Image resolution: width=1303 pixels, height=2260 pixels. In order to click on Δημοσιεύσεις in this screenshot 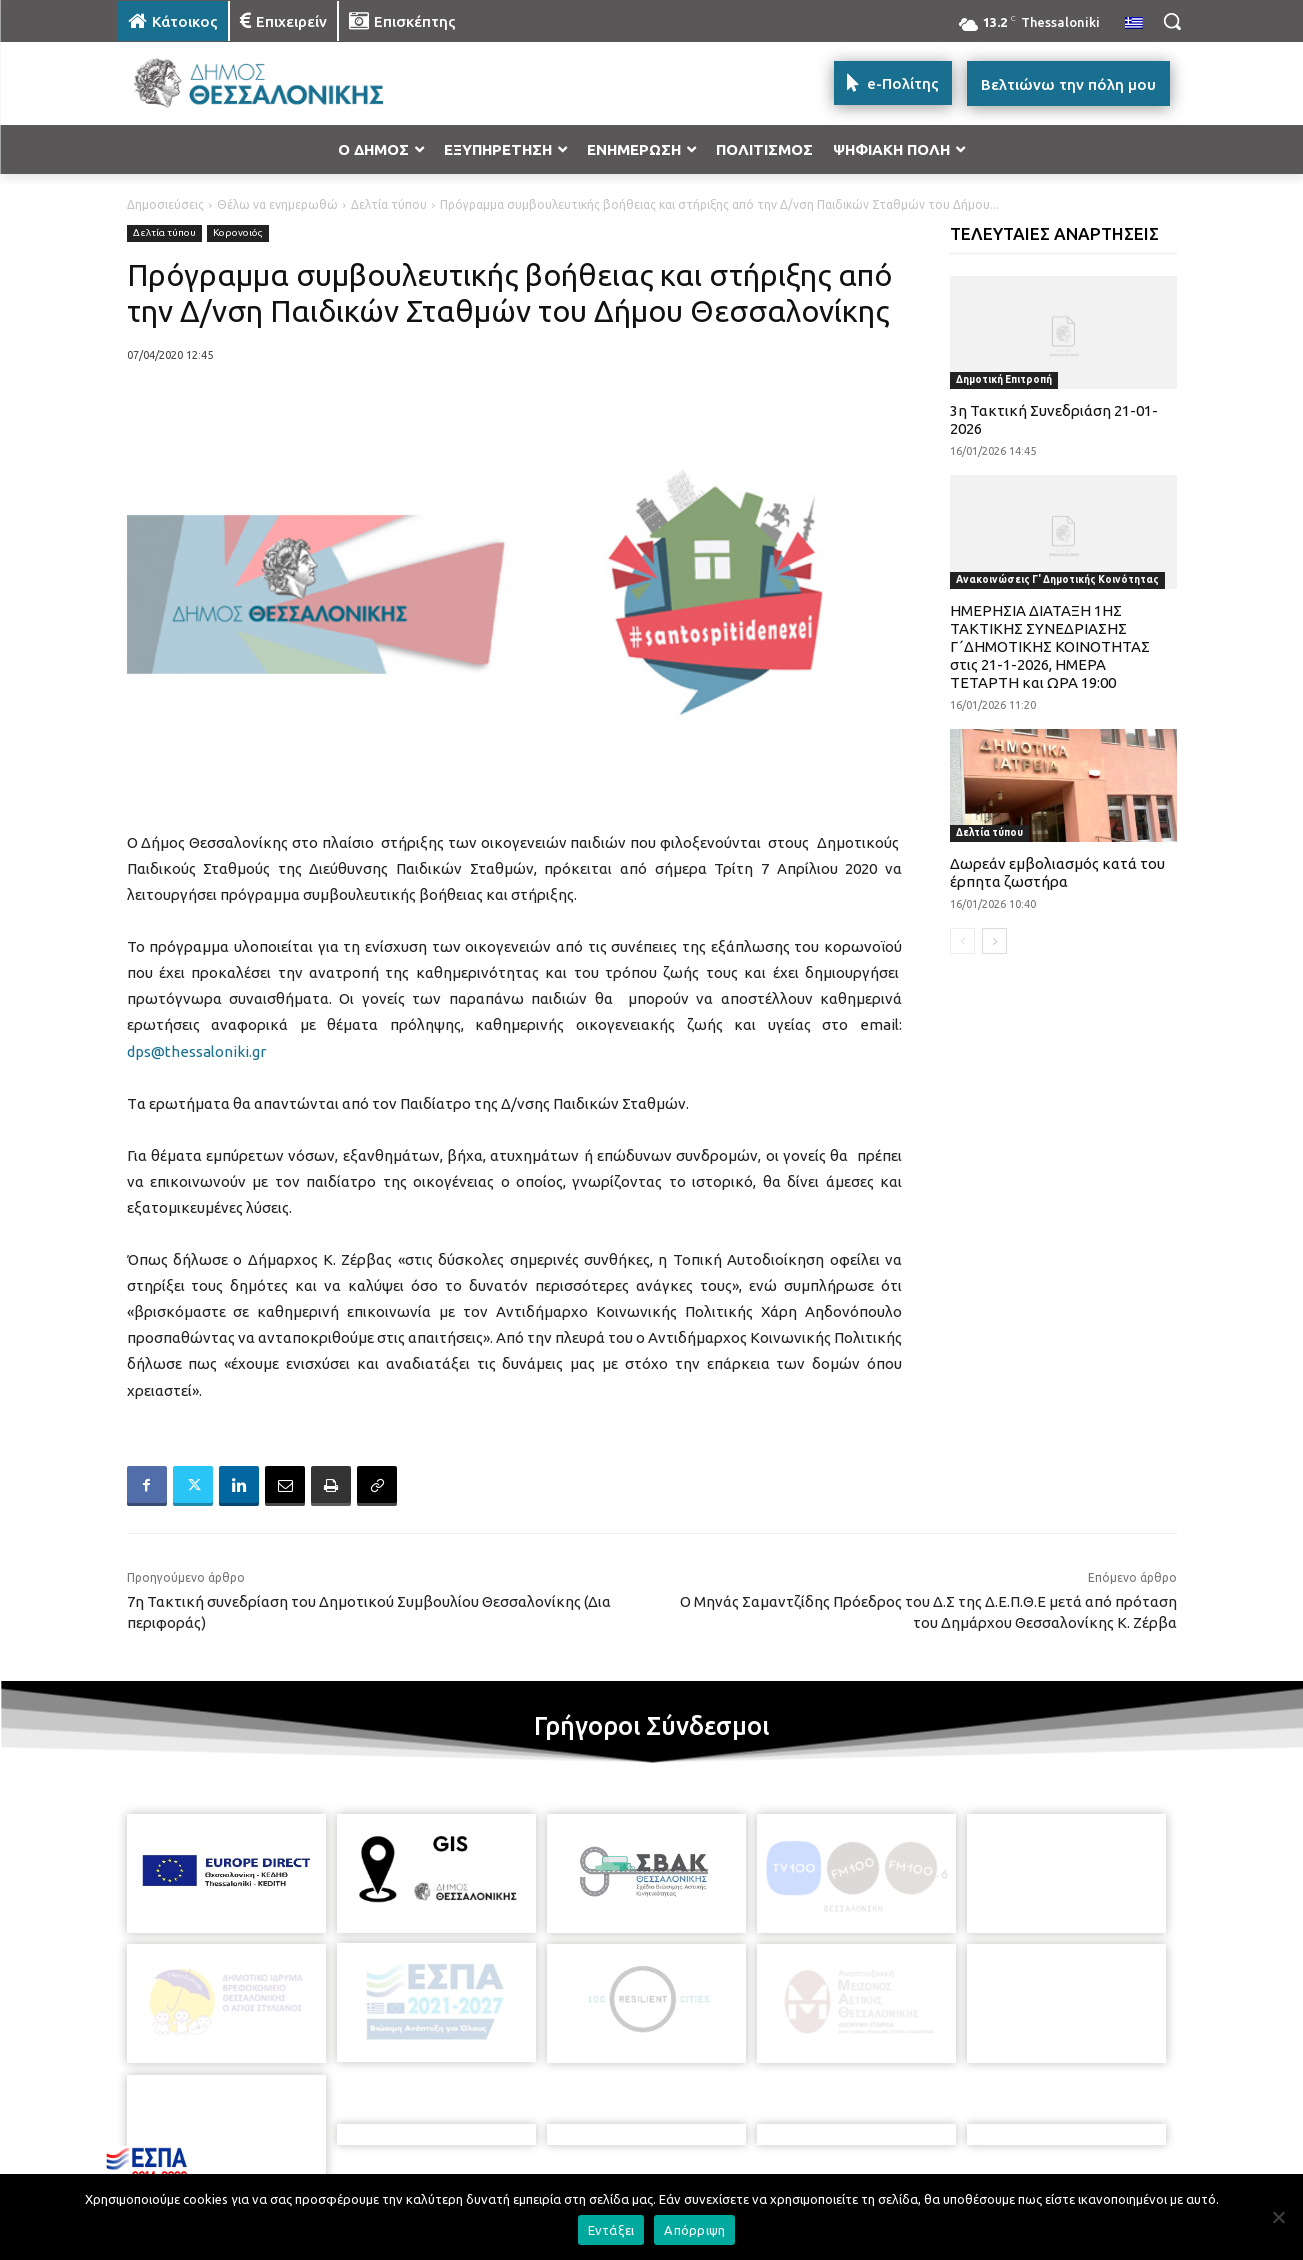, I will do `click(165, 204)`.